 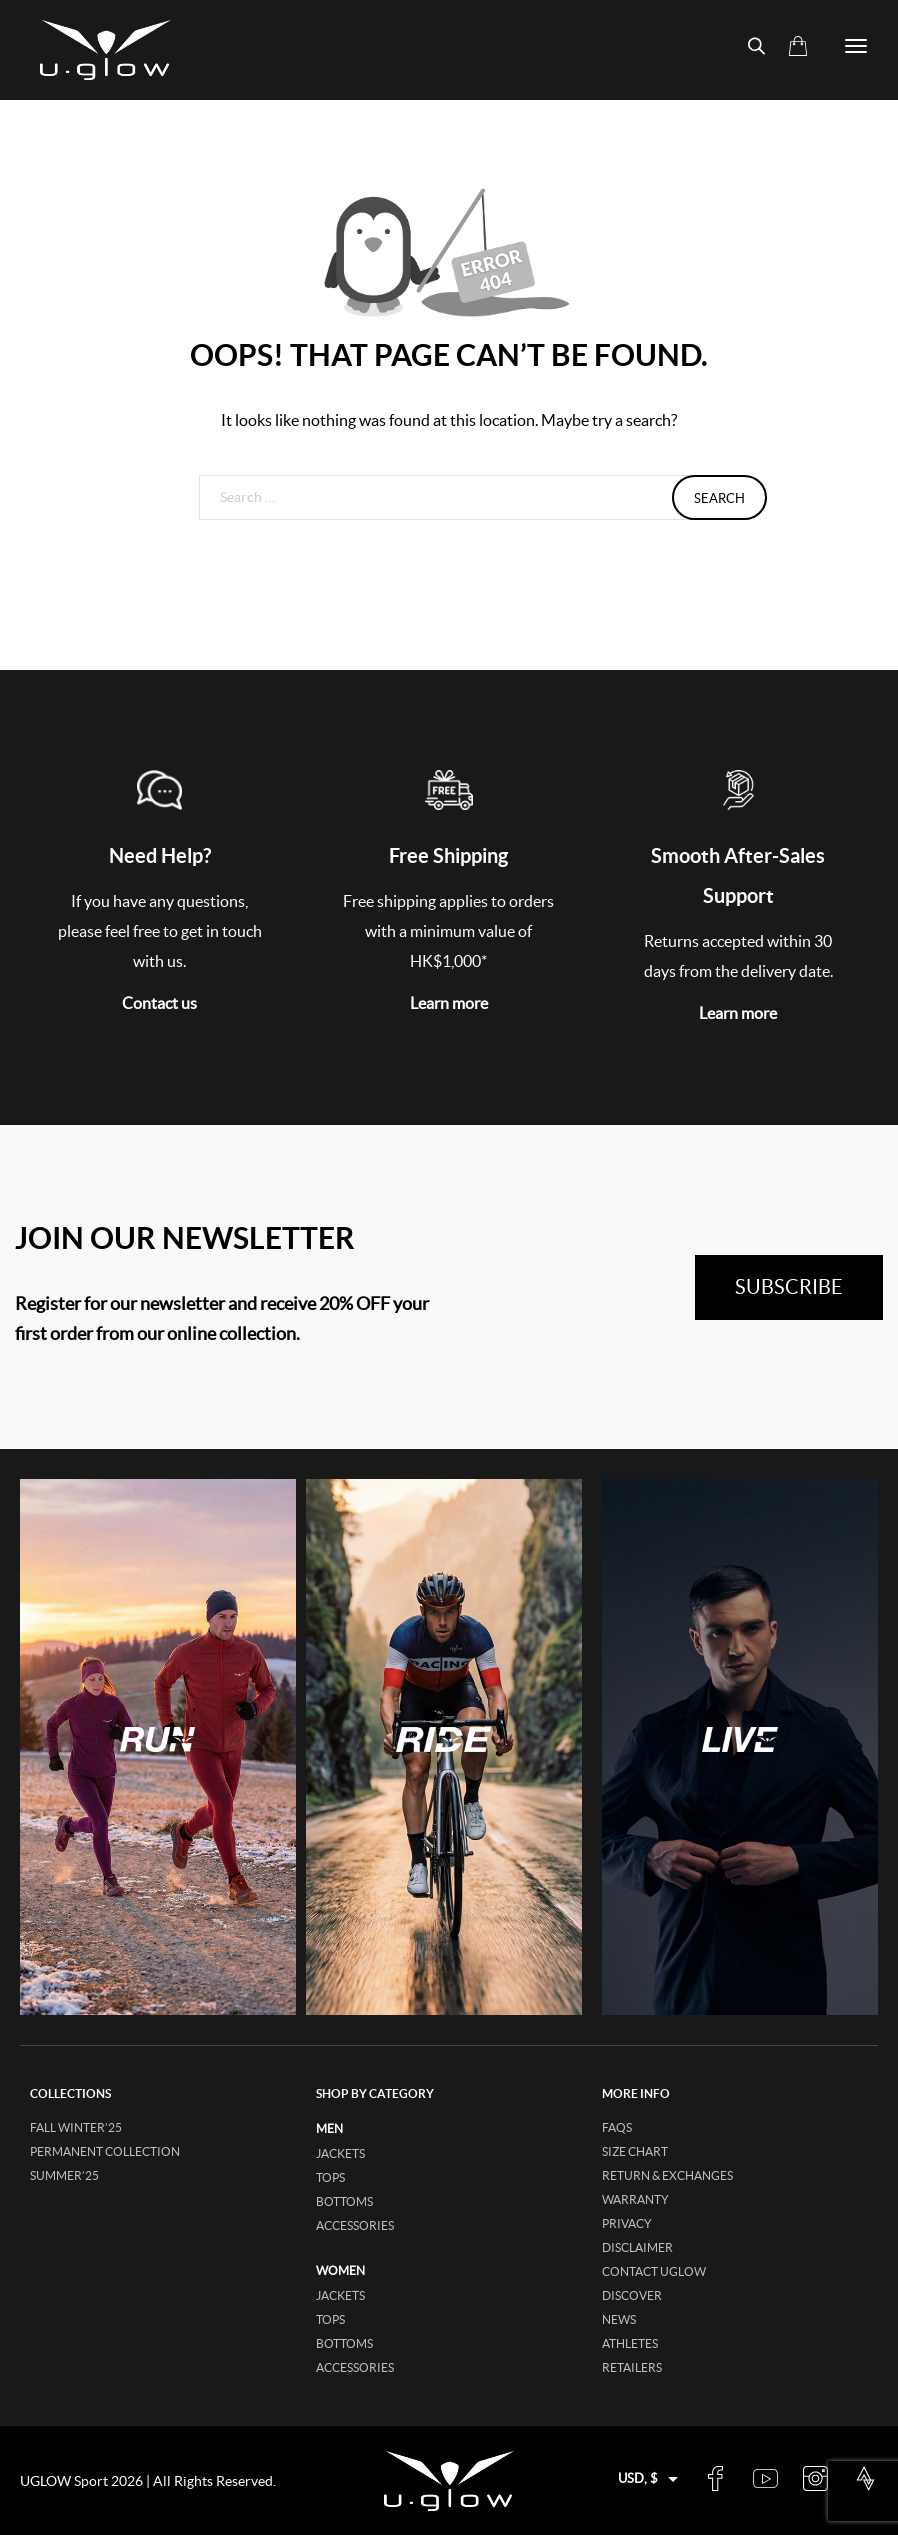 I want to click on Size Chart, so click(x=635, y=2151).